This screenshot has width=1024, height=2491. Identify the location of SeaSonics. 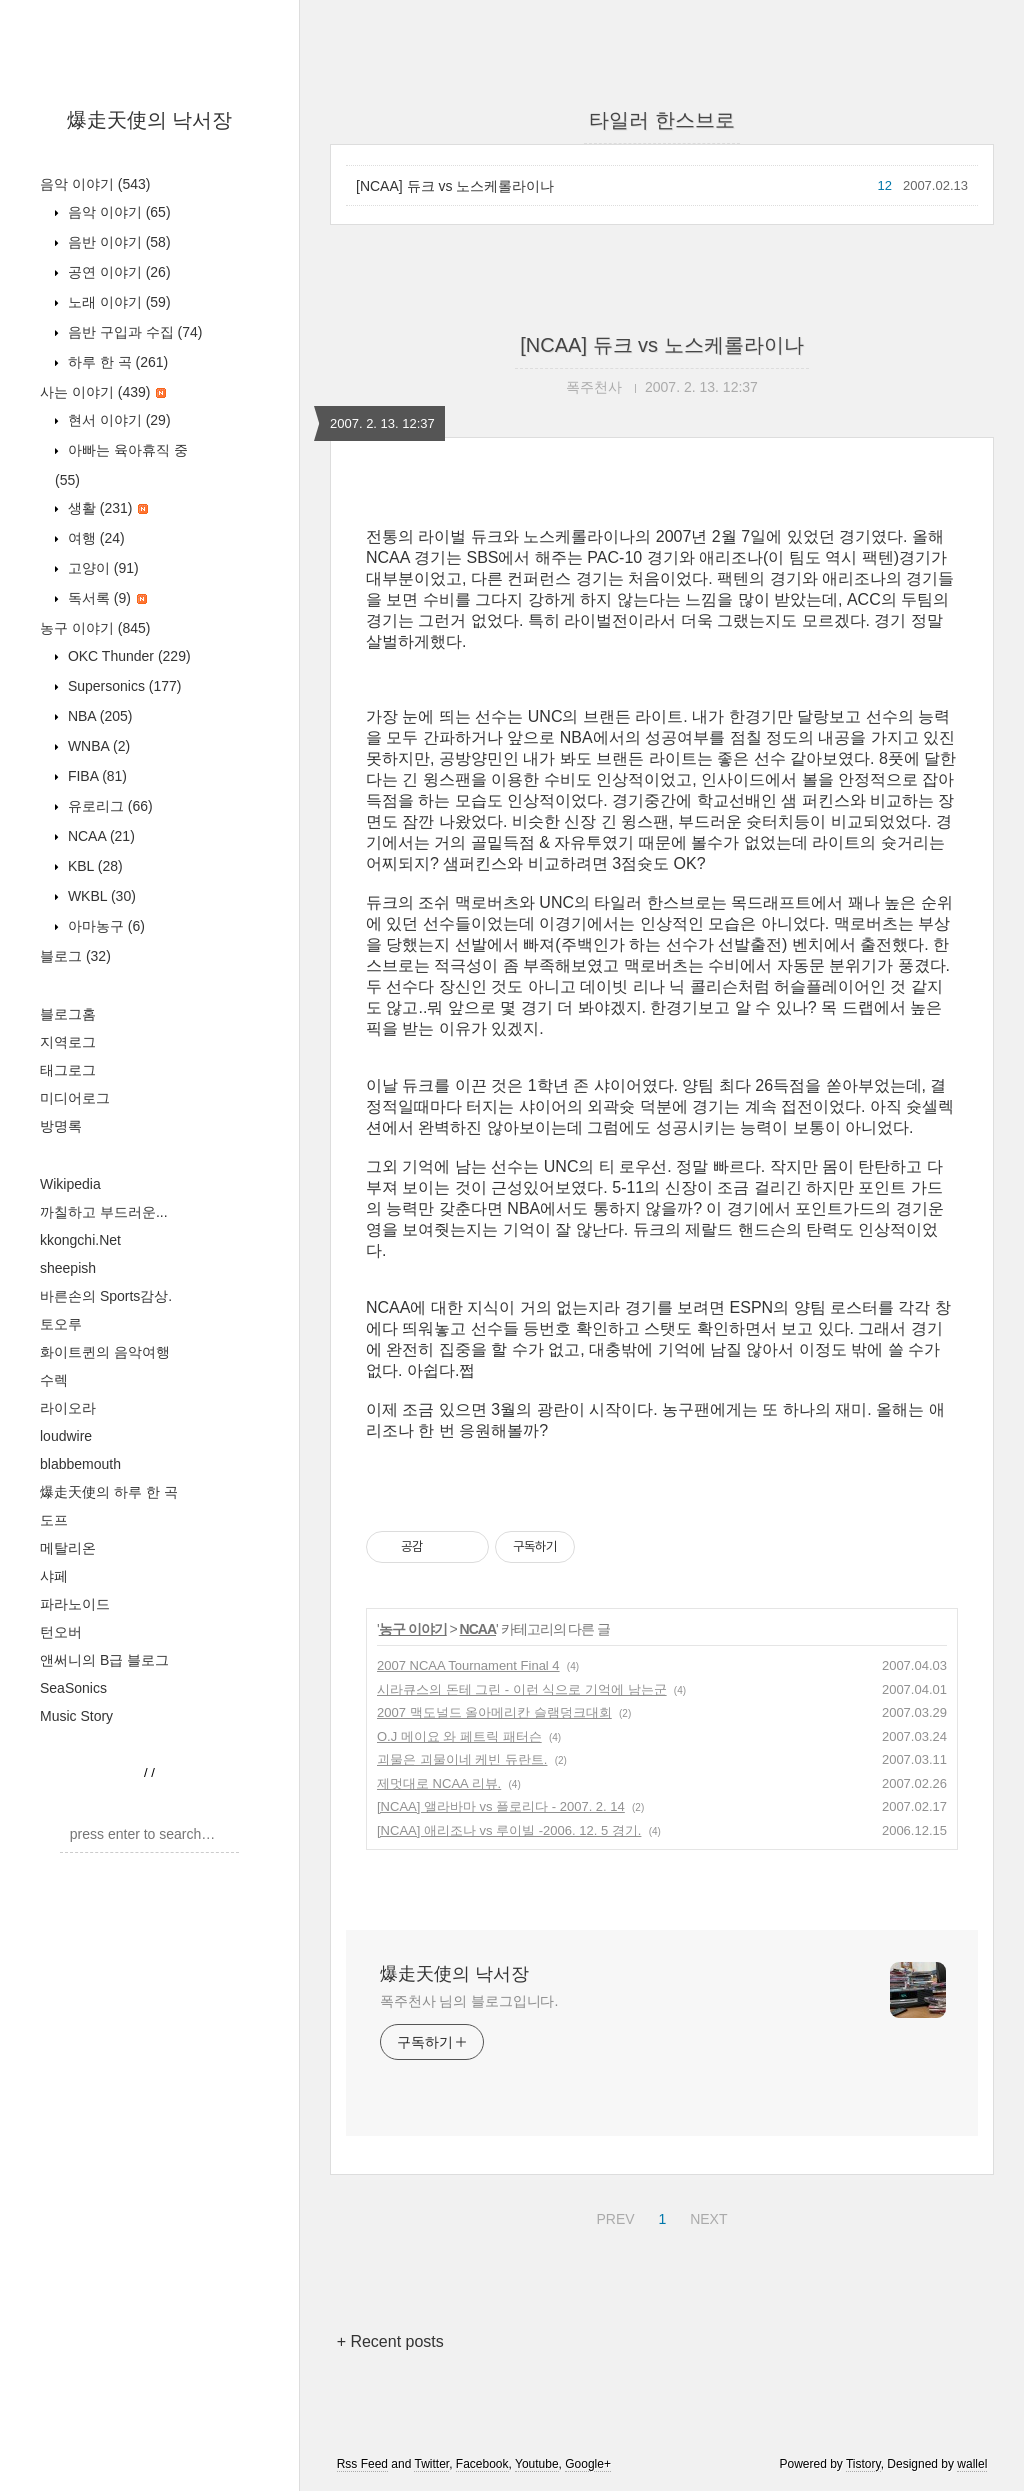
(73, 1688).